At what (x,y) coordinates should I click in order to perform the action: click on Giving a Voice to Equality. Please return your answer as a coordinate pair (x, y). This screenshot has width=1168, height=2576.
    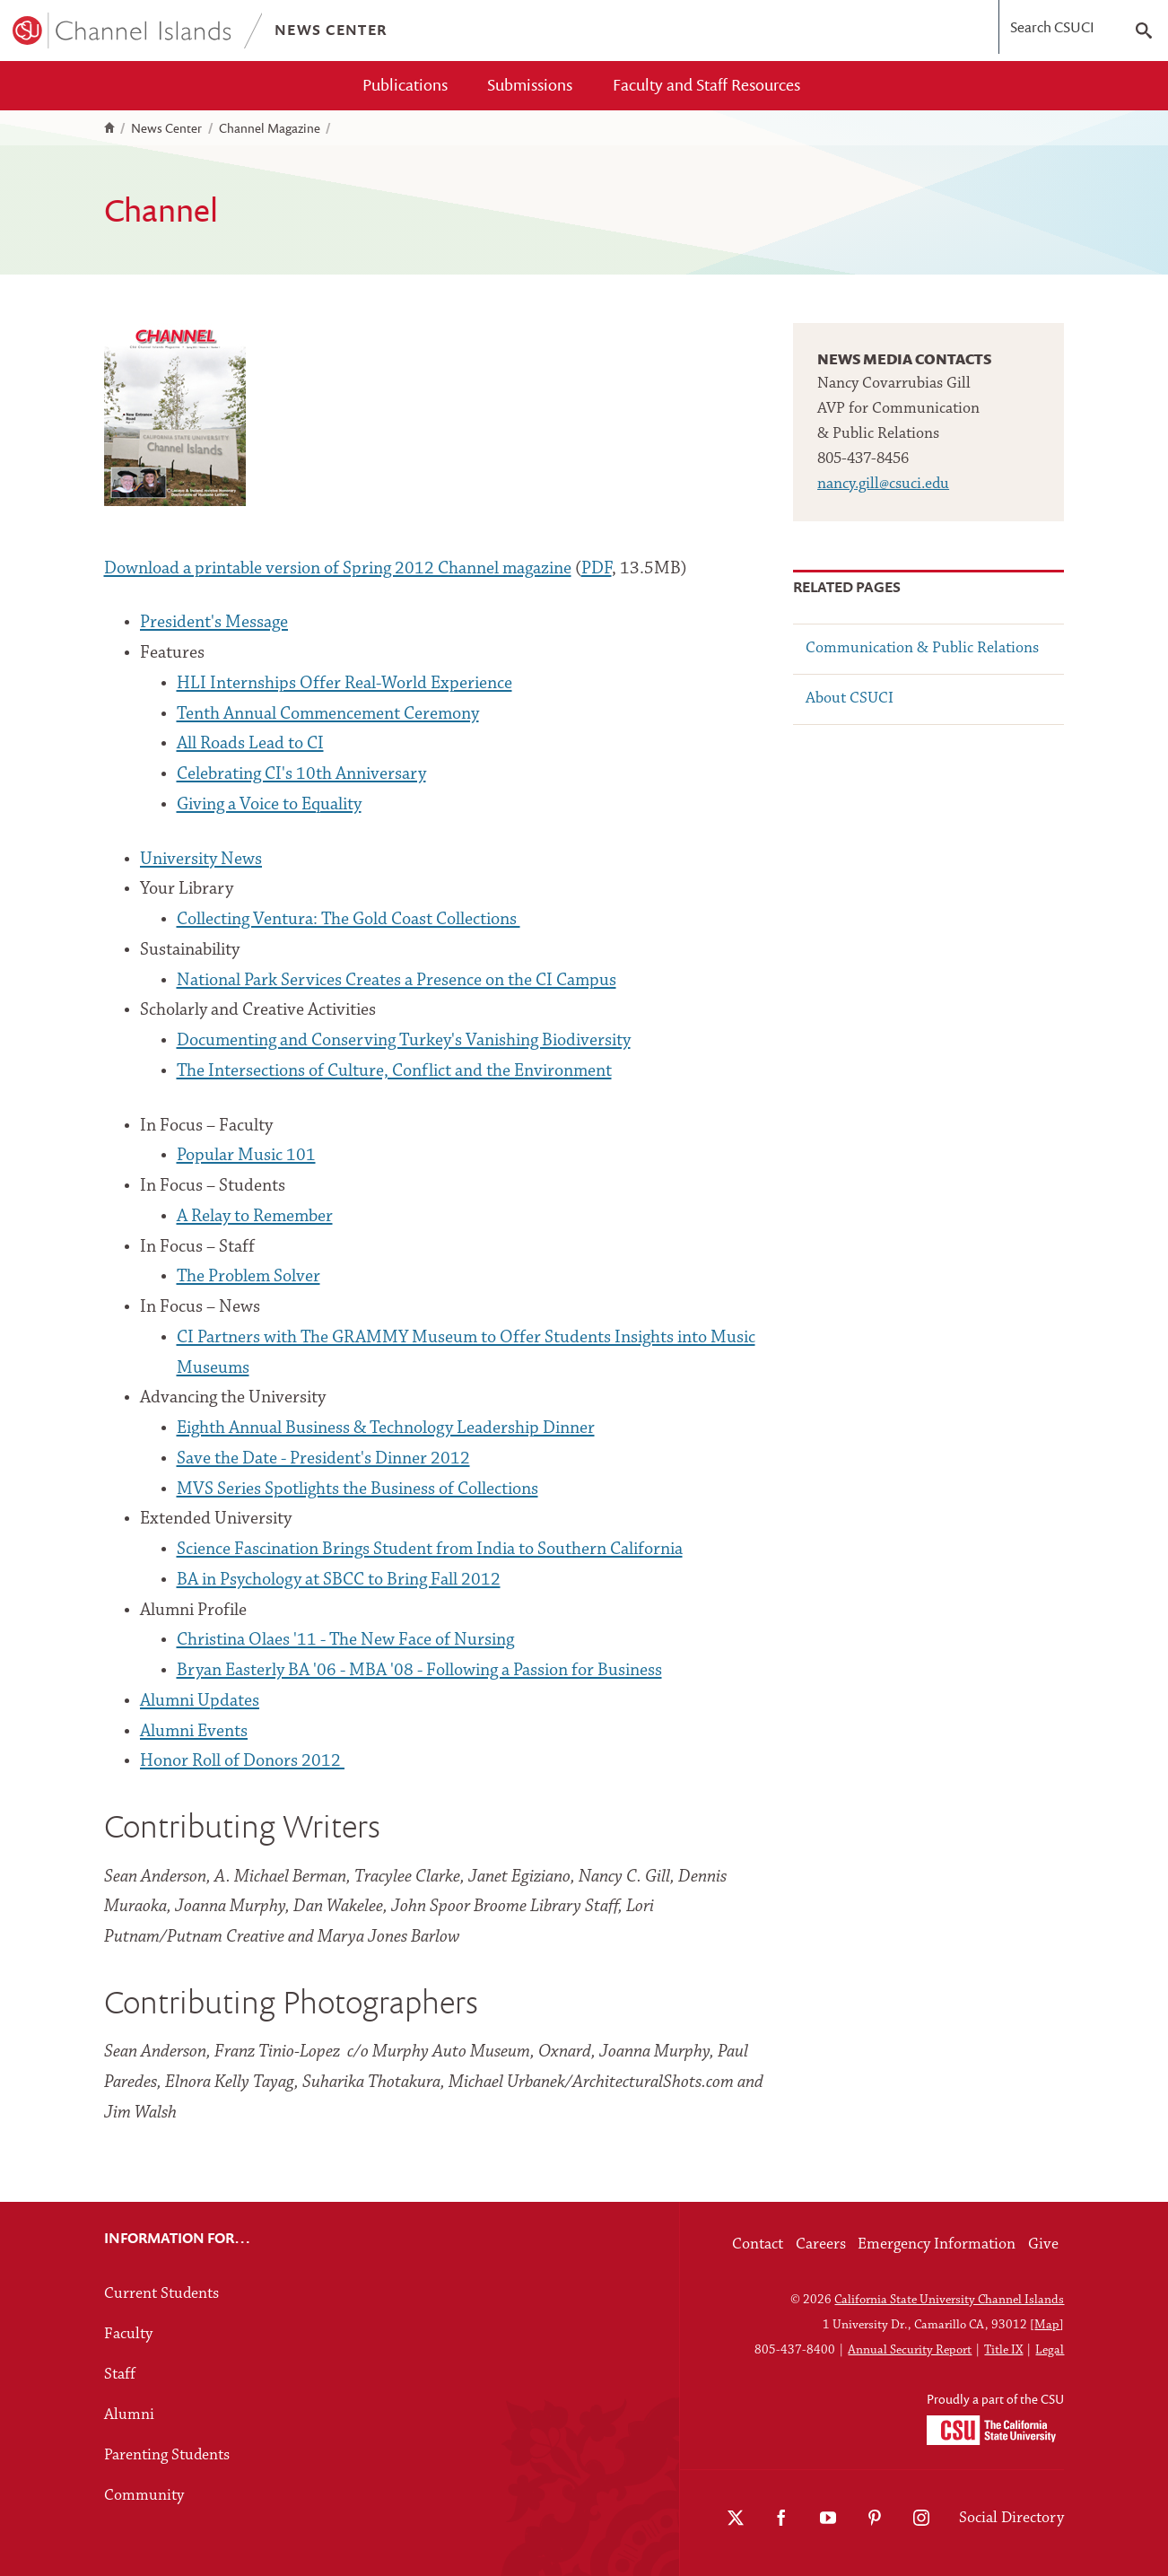
    Looking at the image, I should click on (269, 805).